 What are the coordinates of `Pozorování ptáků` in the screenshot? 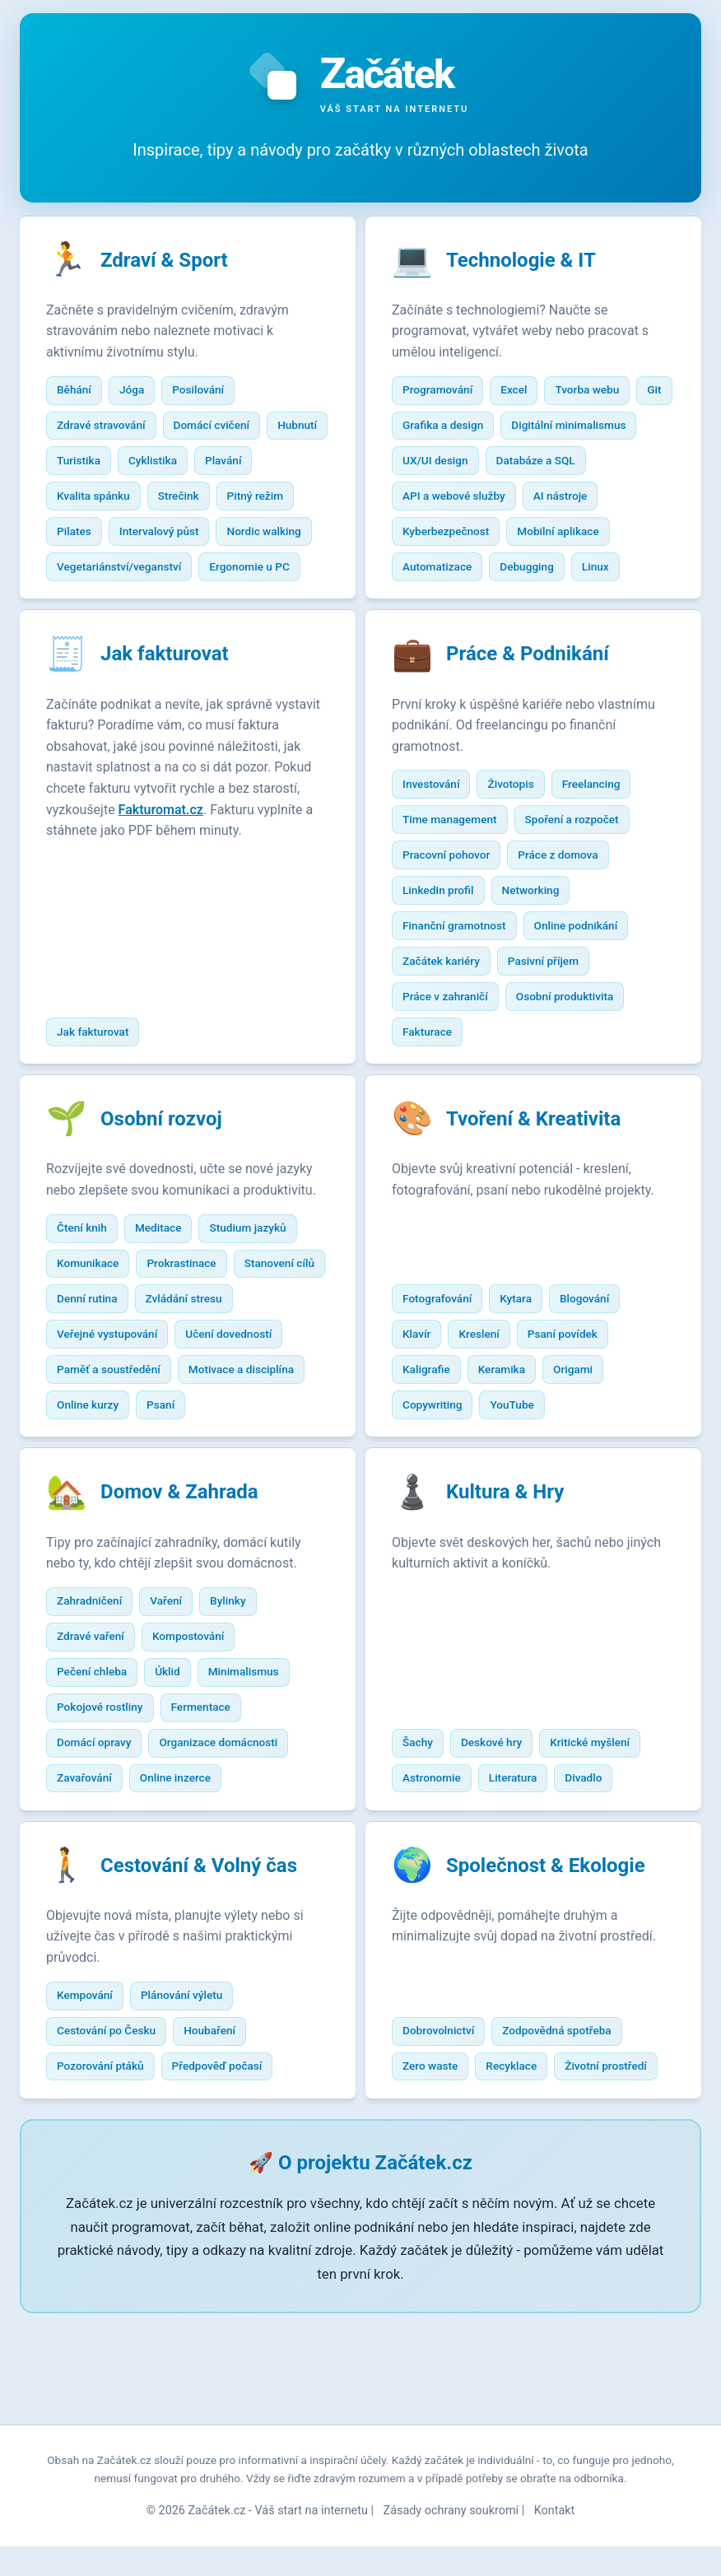 It's located at (108, 2178).